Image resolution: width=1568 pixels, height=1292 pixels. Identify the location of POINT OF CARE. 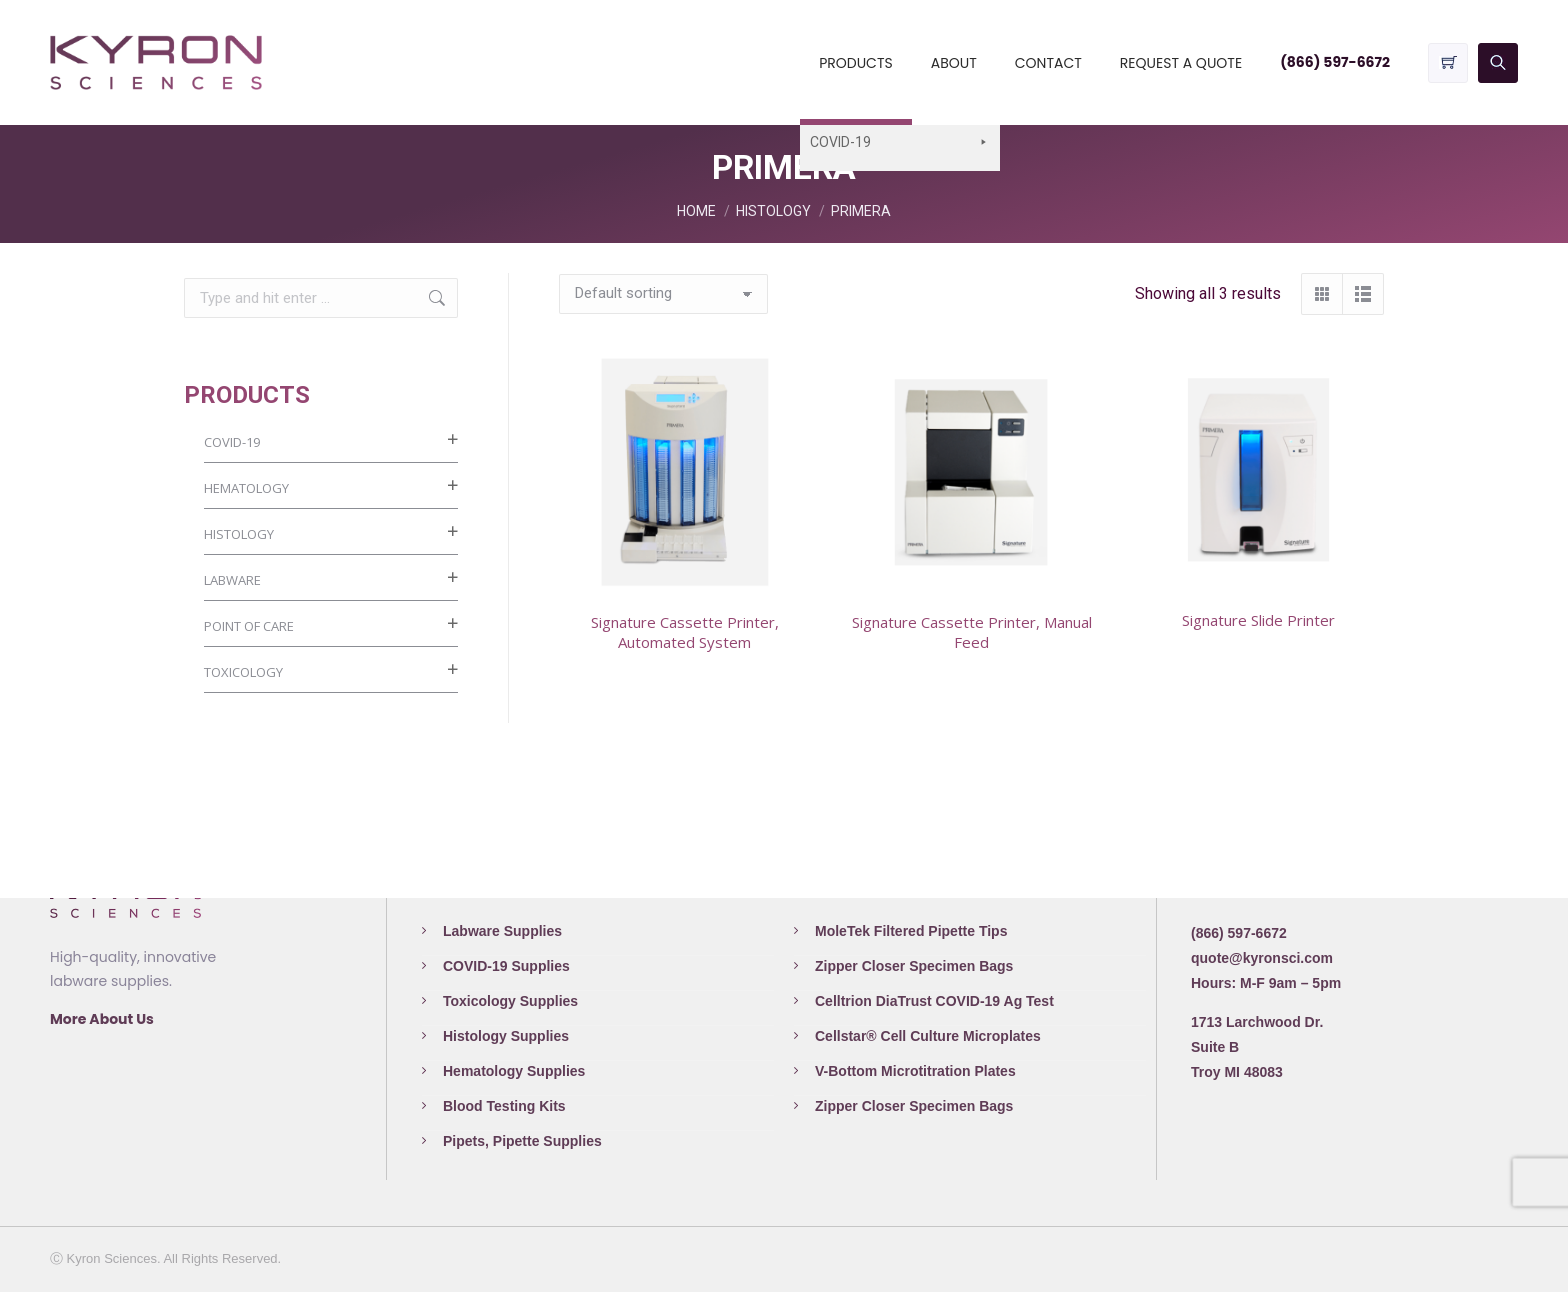
(249, 626).